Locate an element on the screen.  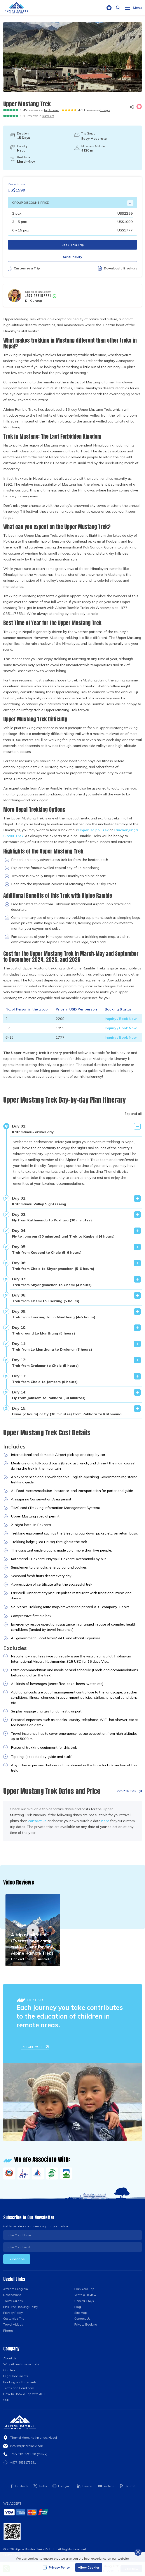
Destinations is located at coordinates (12, 2295).